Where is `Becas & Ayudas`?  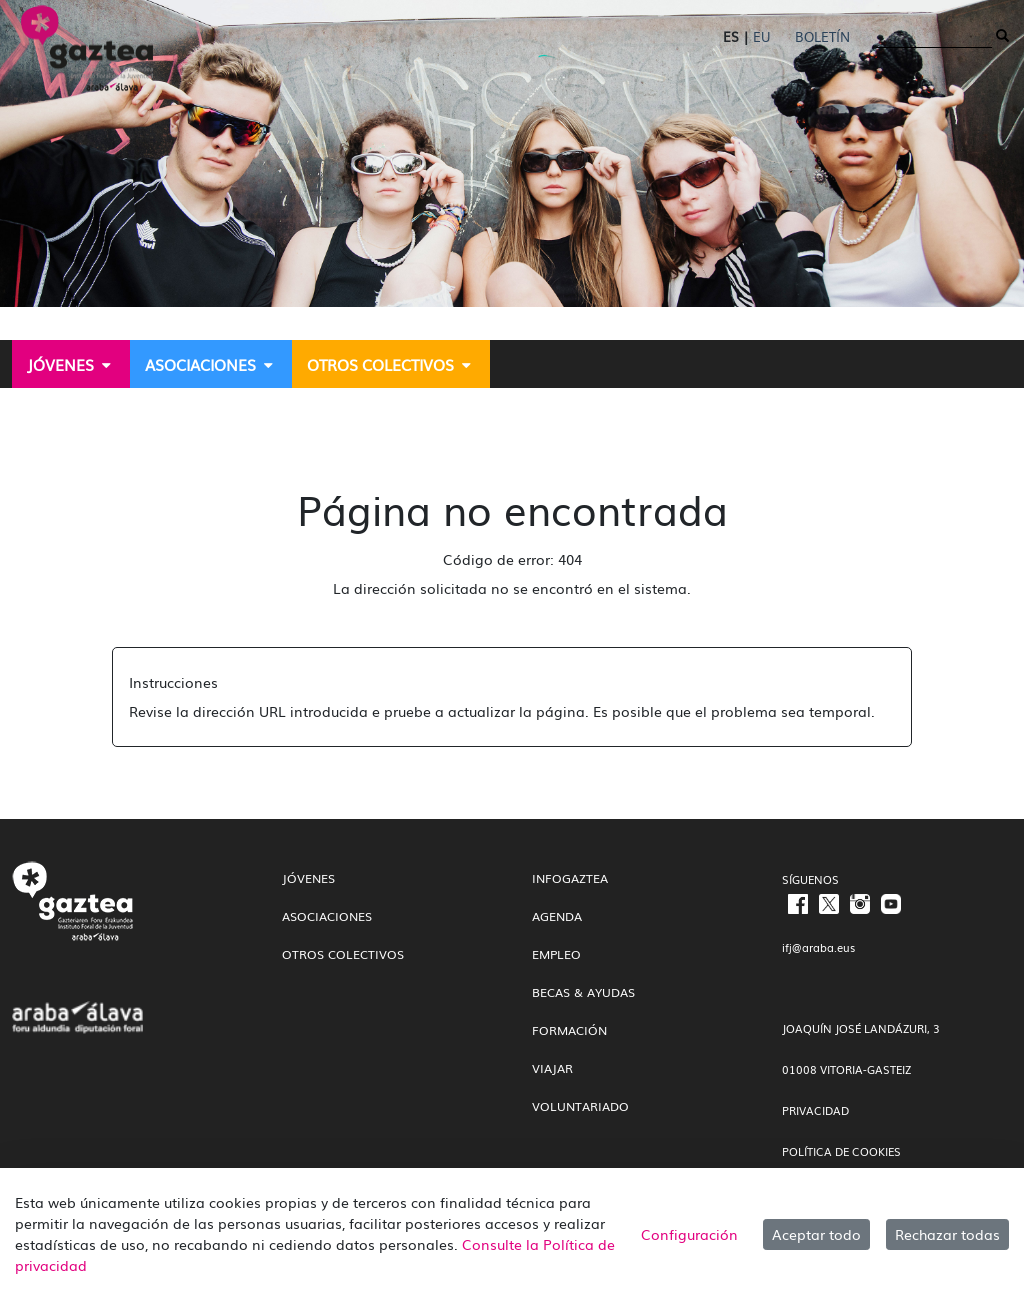
Becas & Ayudas is located at coordinates (583, 992).